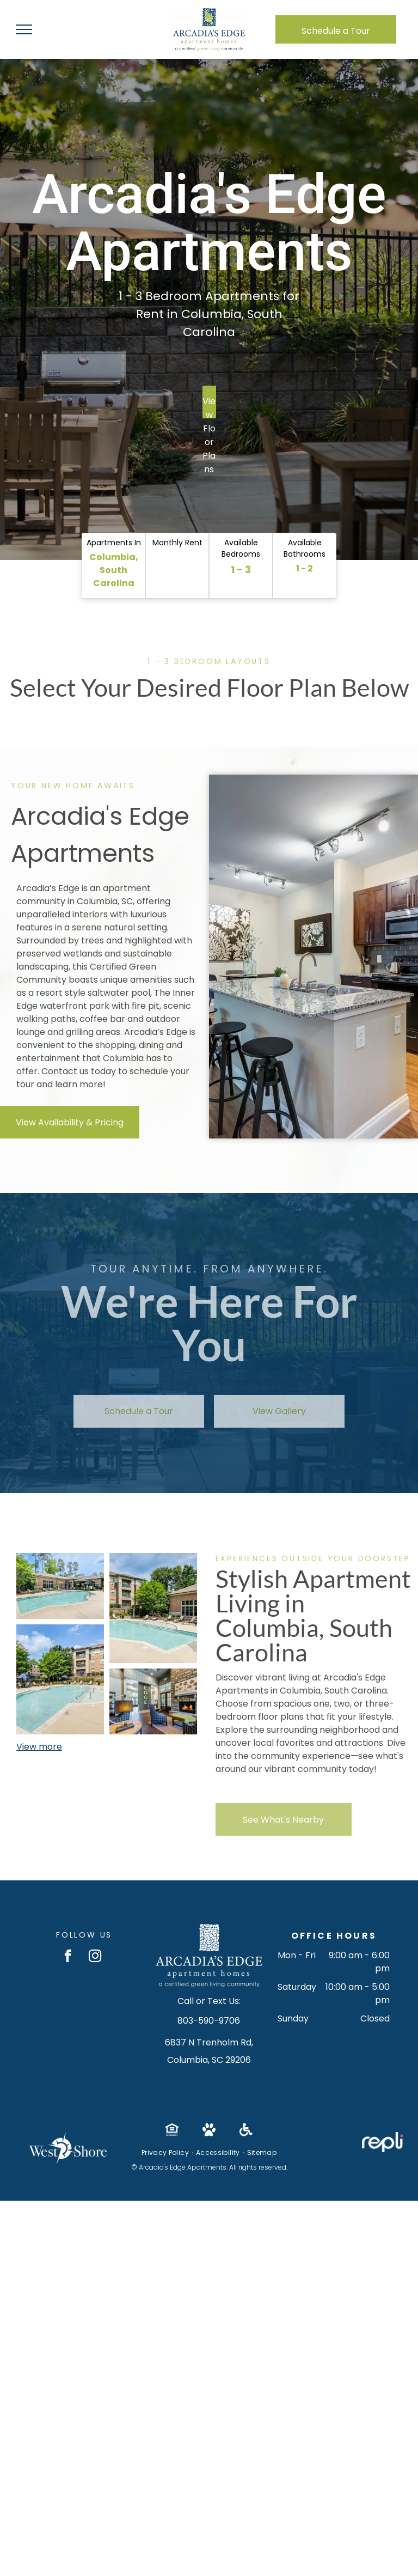 This screenshot has height=2576, width=418. What do you see at coordinates (166, 2153) in the screenshot?
I see `[menuitem]` at bounding box center [166, 2153].